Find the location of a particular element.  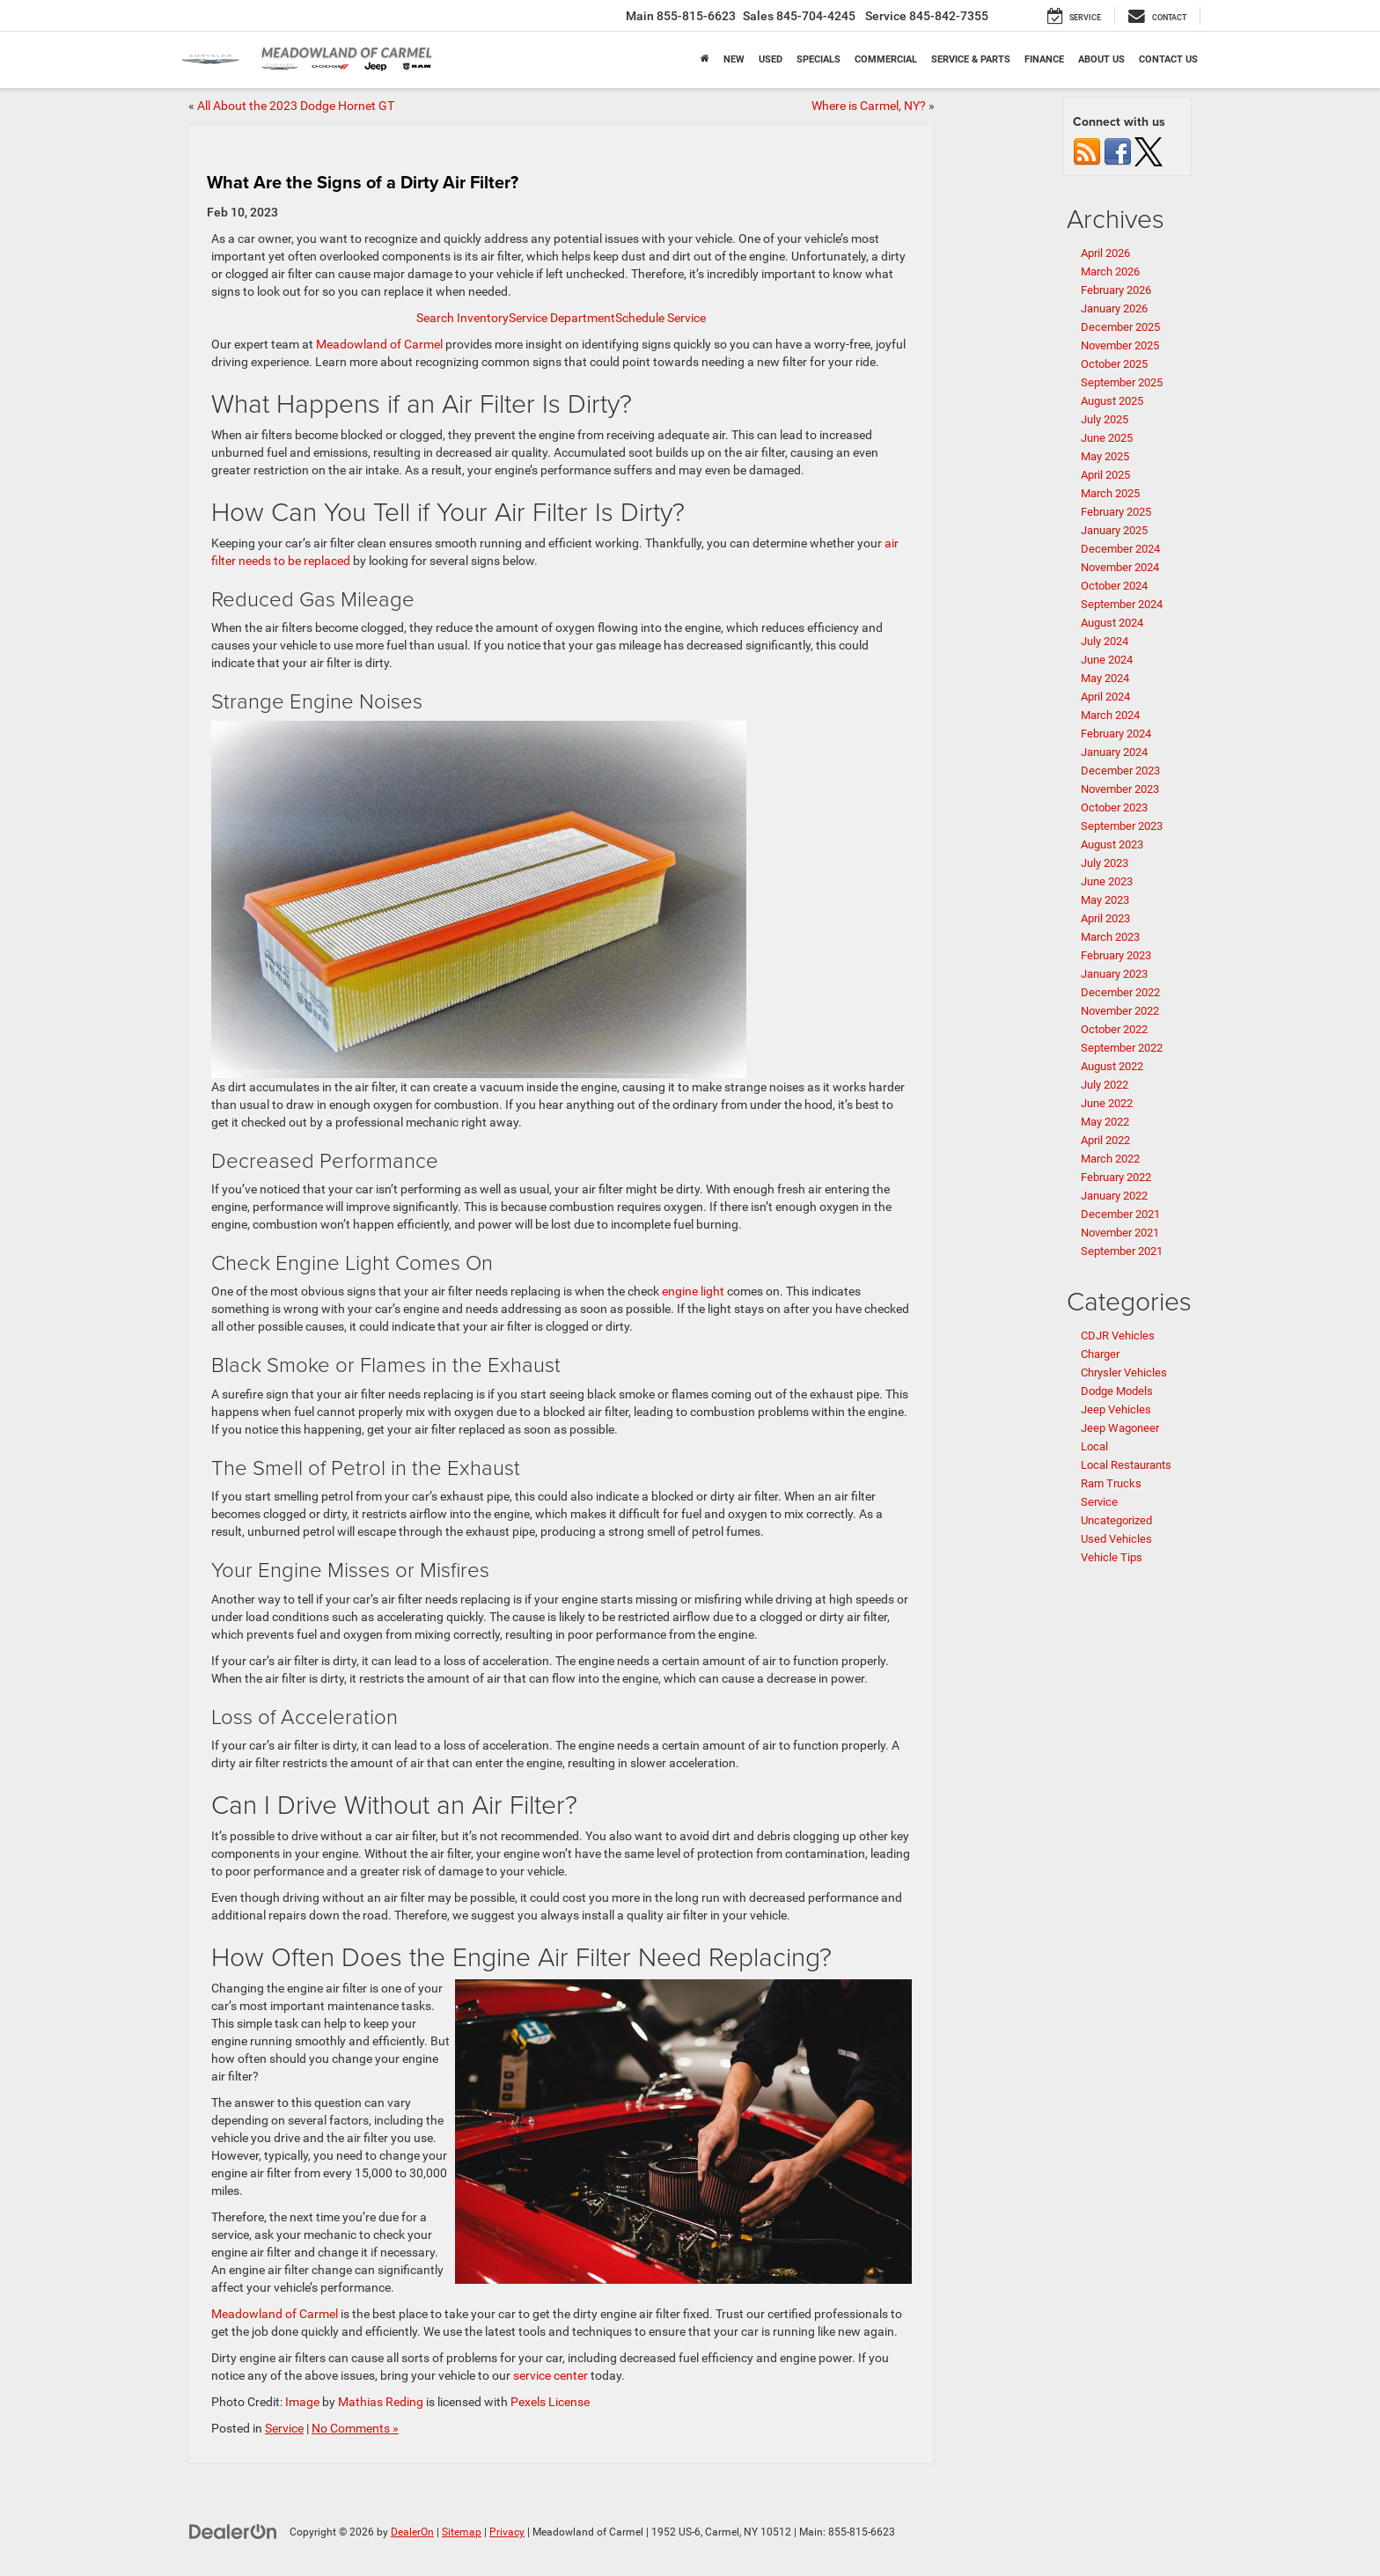

March 2024 is located at coordinates (1110, 715).